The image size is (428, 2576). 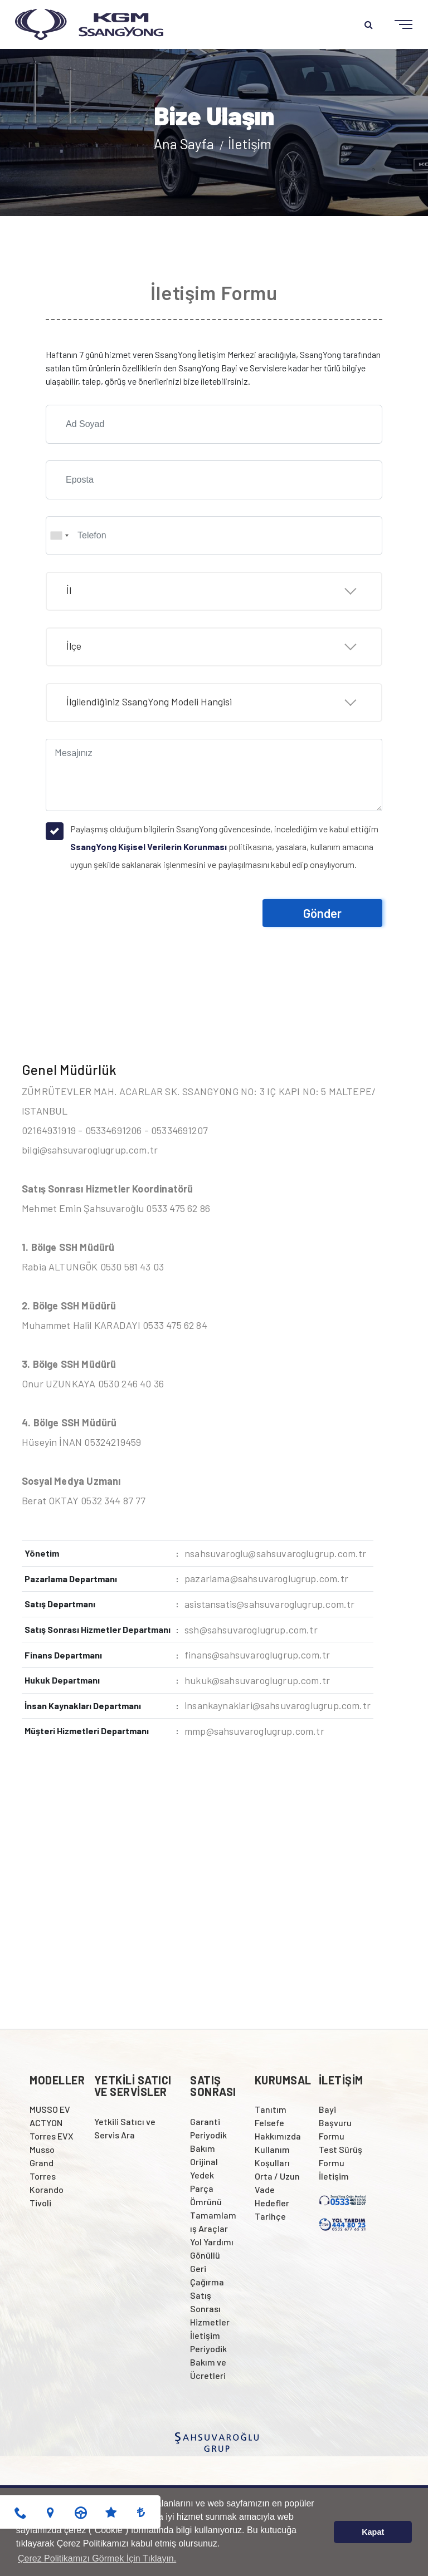 I want to click on Tivoli, so click(x=40, y=2202).